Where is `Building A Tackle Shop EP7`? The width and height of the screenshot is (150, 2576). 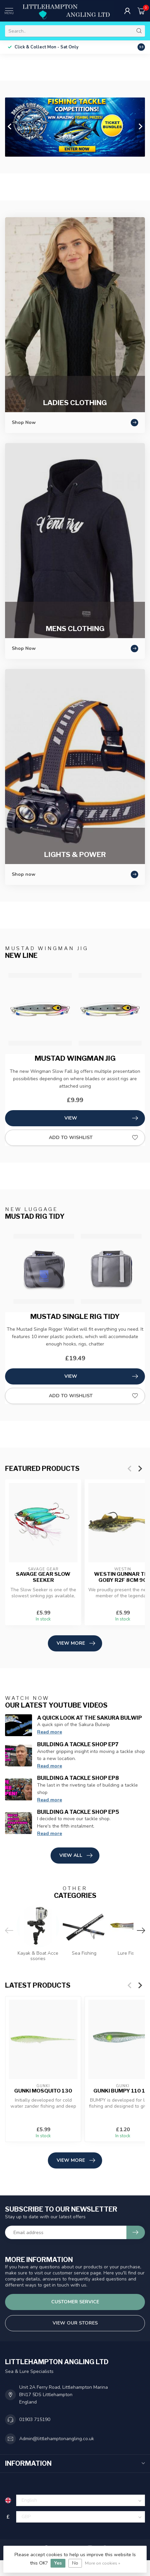 Building A Tackle Shop EP7 is located at coordinates (78, 1744).